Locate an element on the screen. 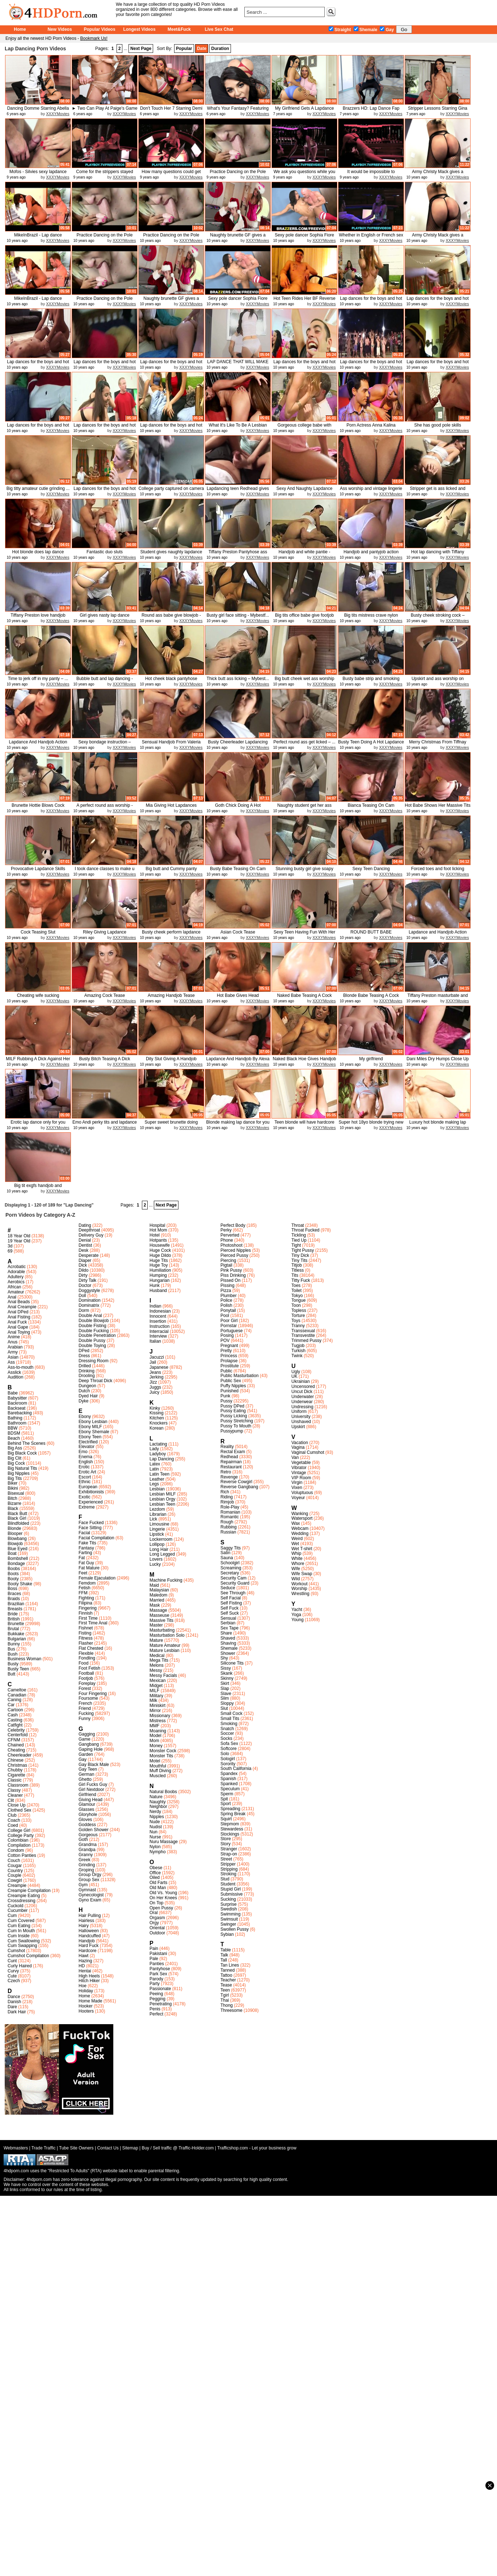 Image resolution: width=497 pixels, height=2576 pixels. Outdoor is located at coordinates (157, 1932).